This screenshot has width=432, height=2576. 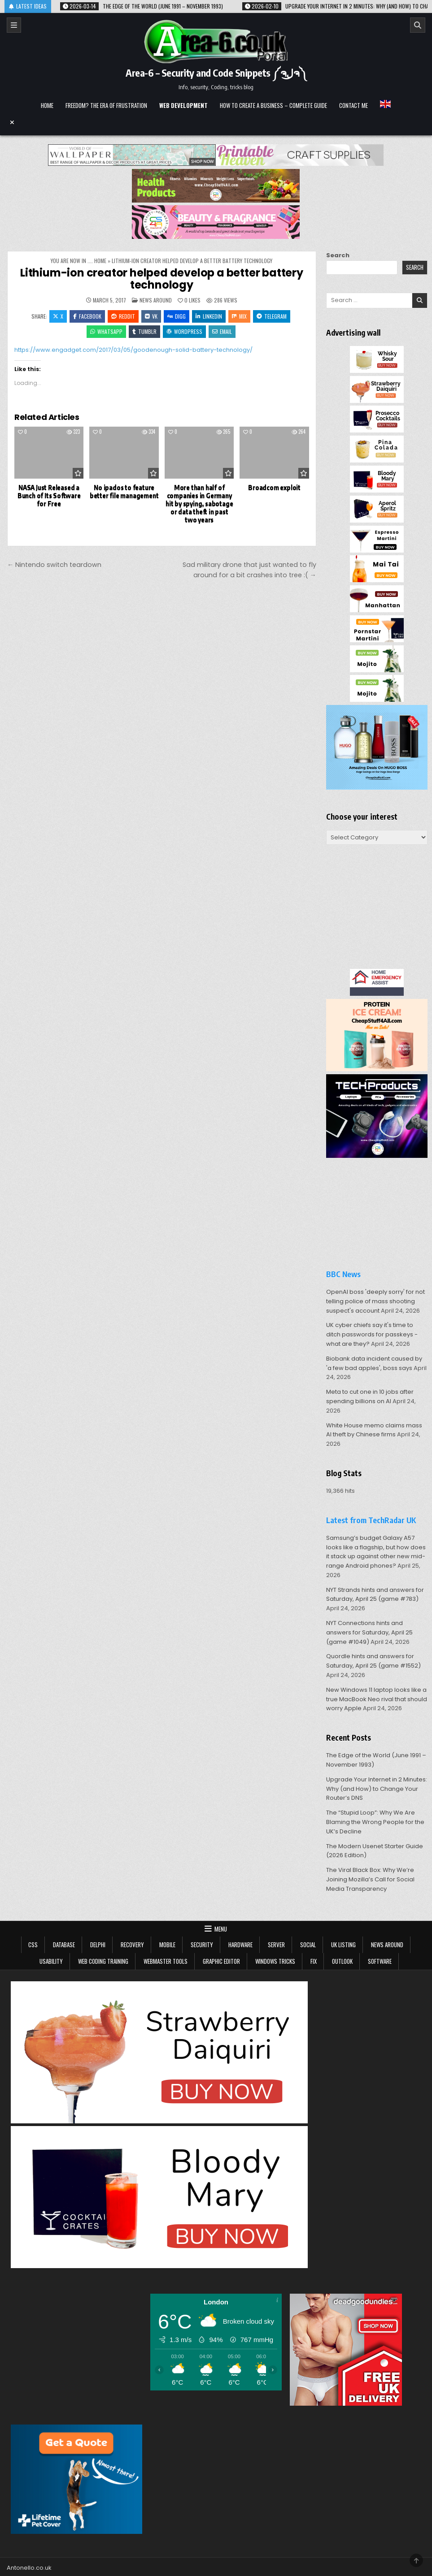 I want to click on Telegram, so click(x=272, y=316).